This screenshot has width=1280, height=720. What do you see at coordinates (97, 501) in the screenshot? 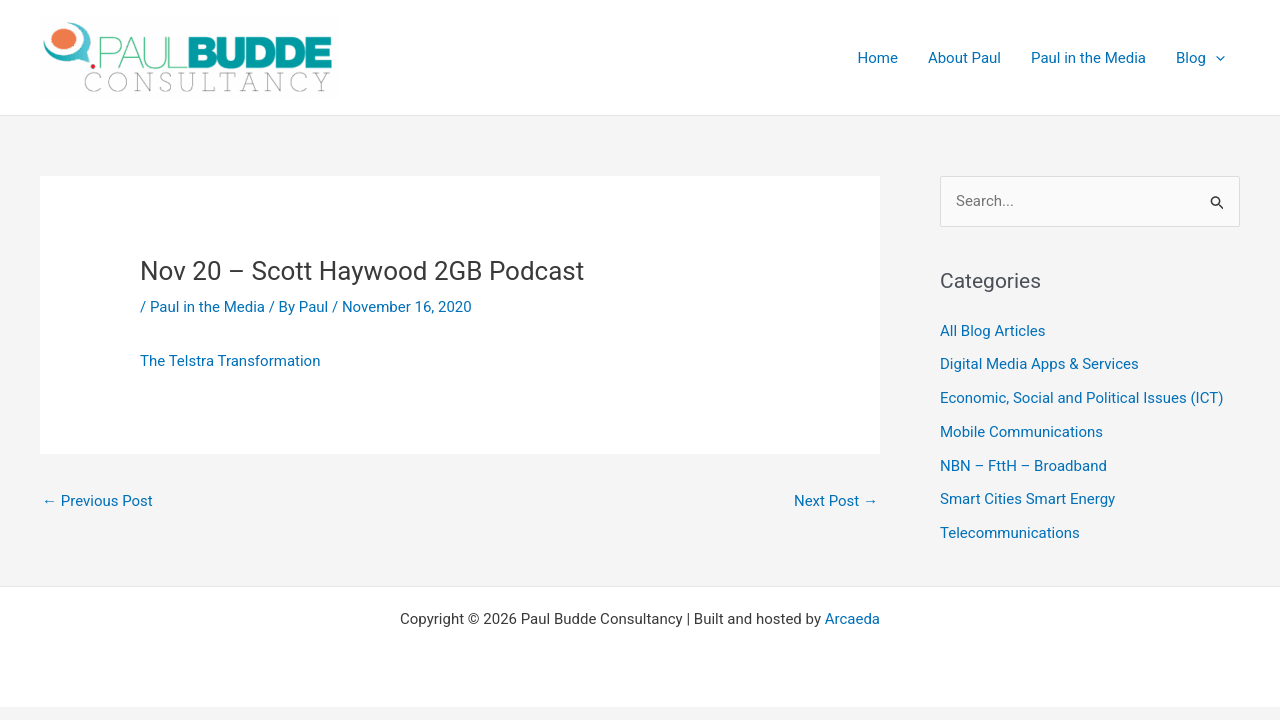
I see `Previous Post` at bounding box center [97, 501].